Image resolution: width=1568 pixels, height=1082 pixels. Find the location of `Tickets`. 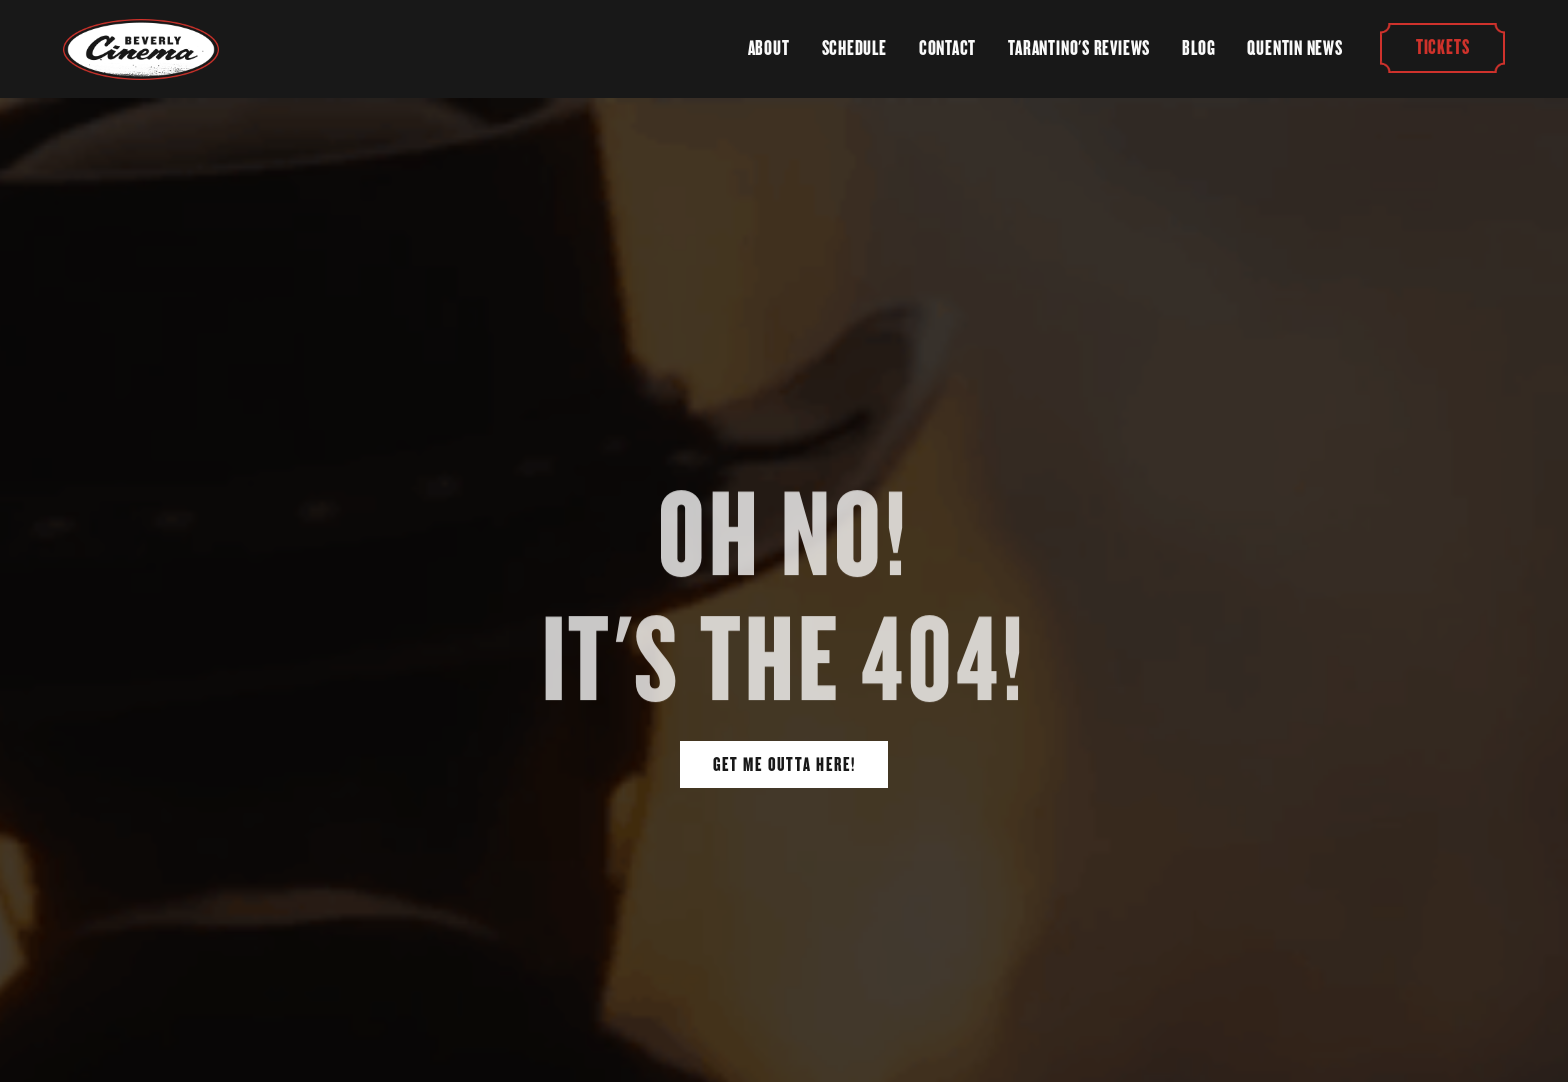

Tickets is located at coordinates (1441, 48).